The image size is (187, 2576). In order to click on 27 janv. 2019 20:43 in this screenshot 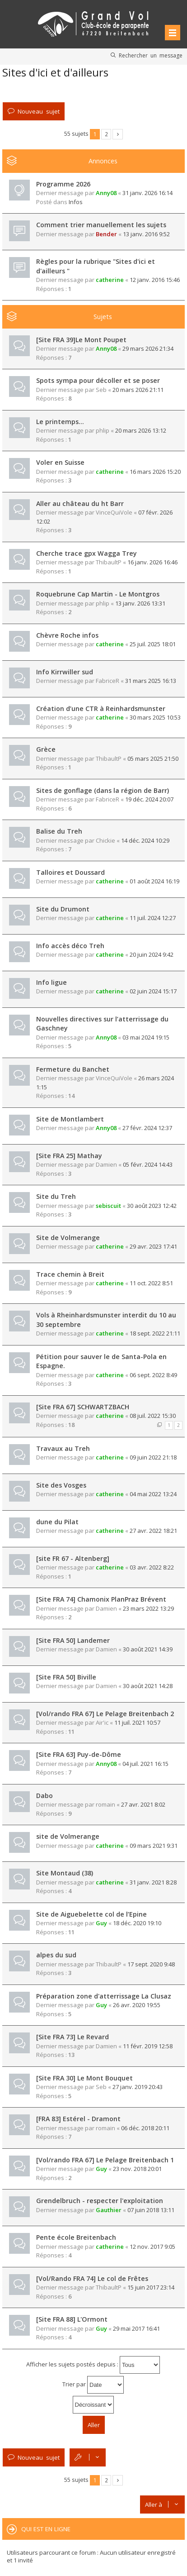, I will do `click(137, 2087)`.